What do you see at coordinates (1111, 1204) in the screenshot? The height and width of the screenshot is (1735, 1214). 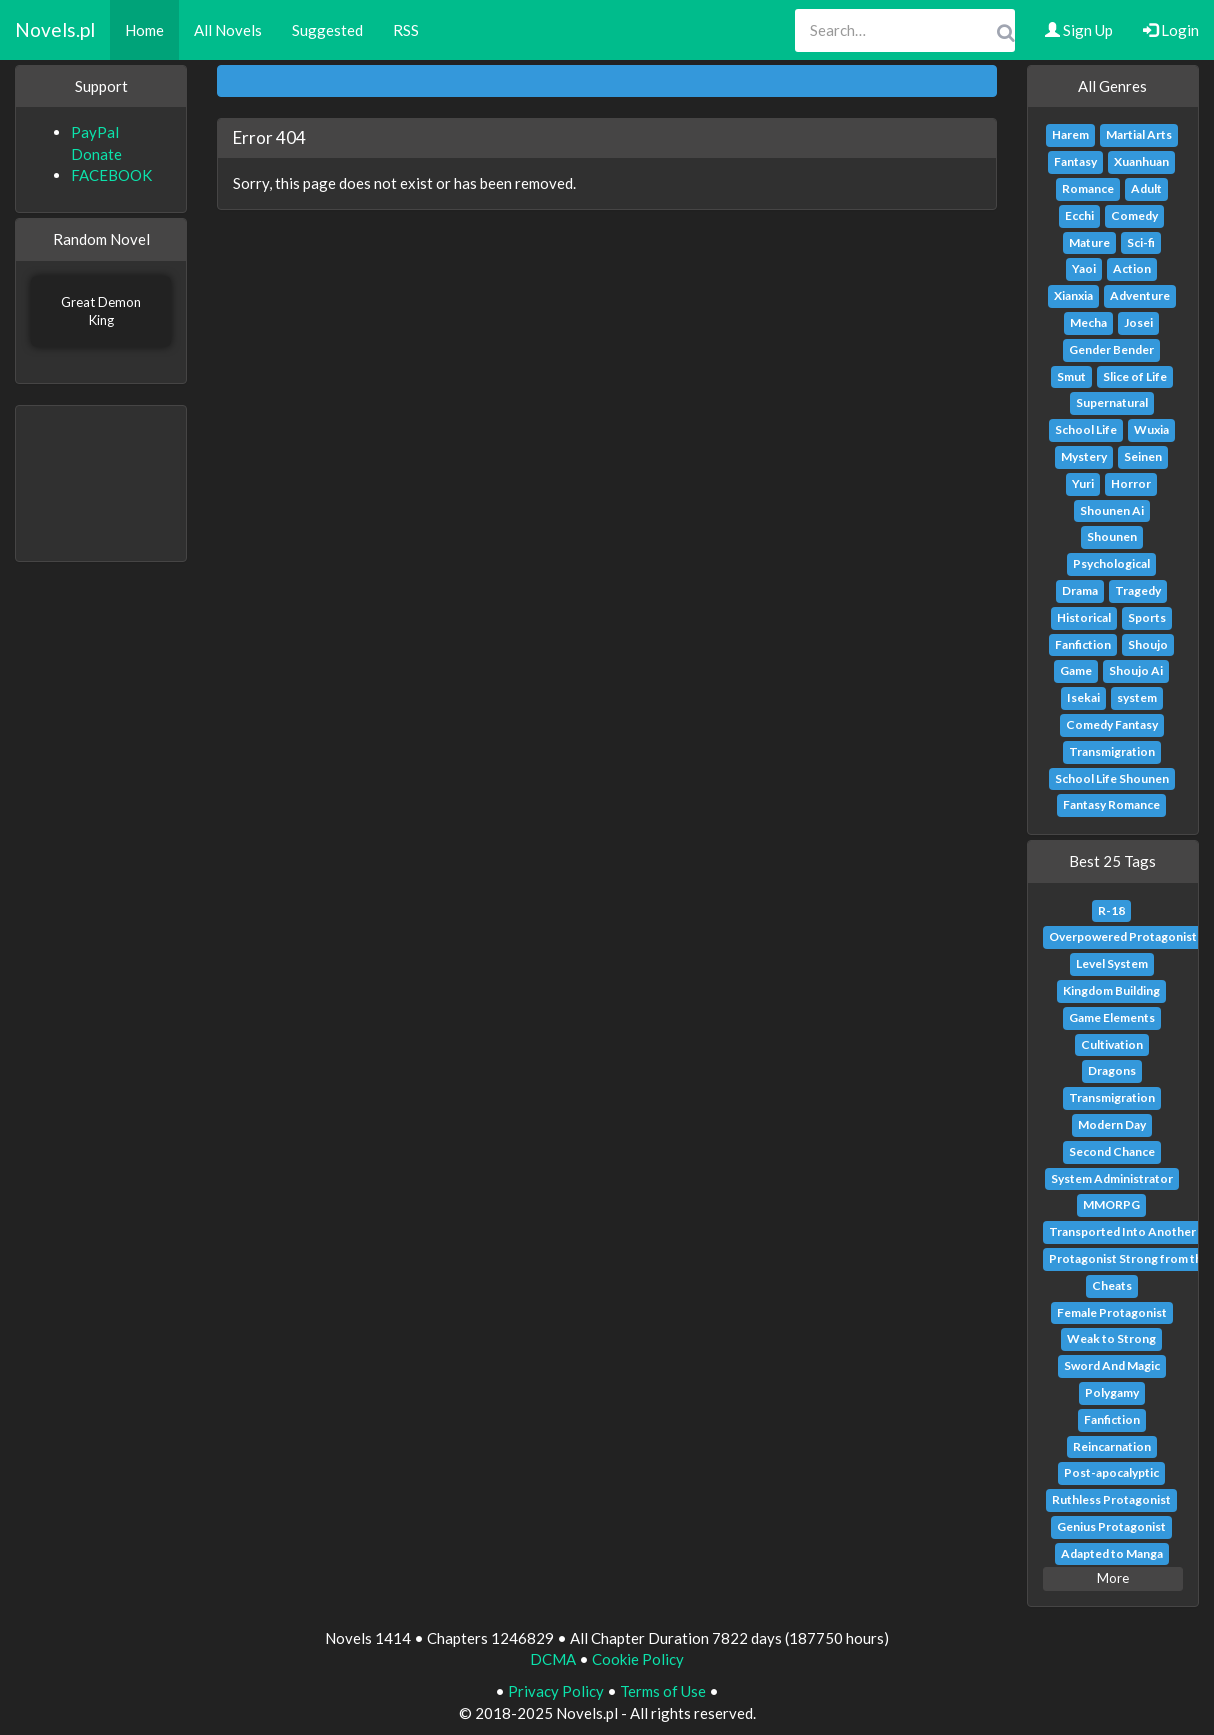 I see `MMORPG` at bounding box center [1111, 1204].